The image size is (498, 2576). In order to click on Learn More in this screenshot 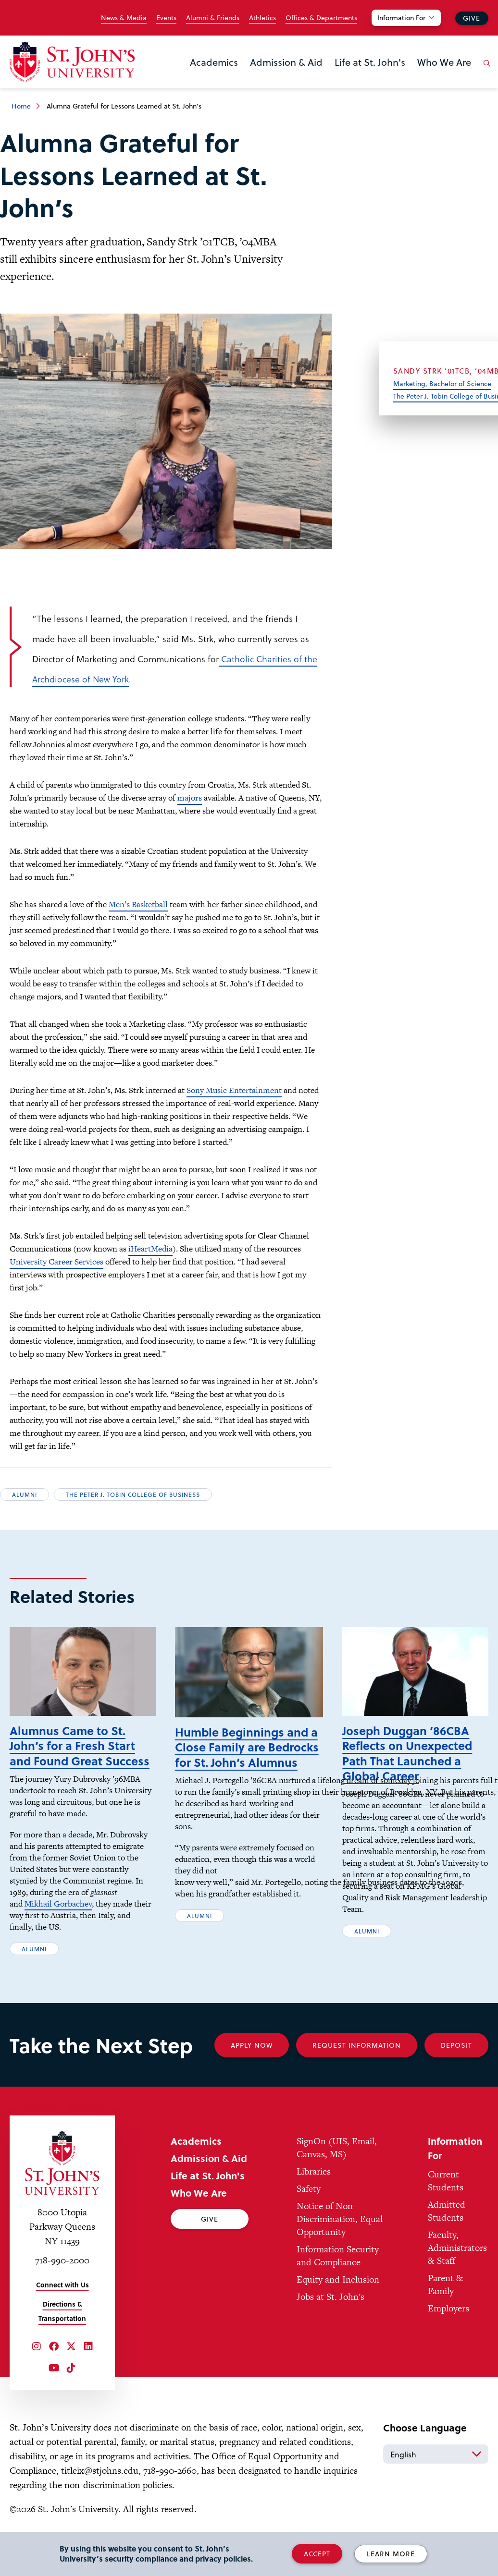, I will do `click(391, 2554)`.